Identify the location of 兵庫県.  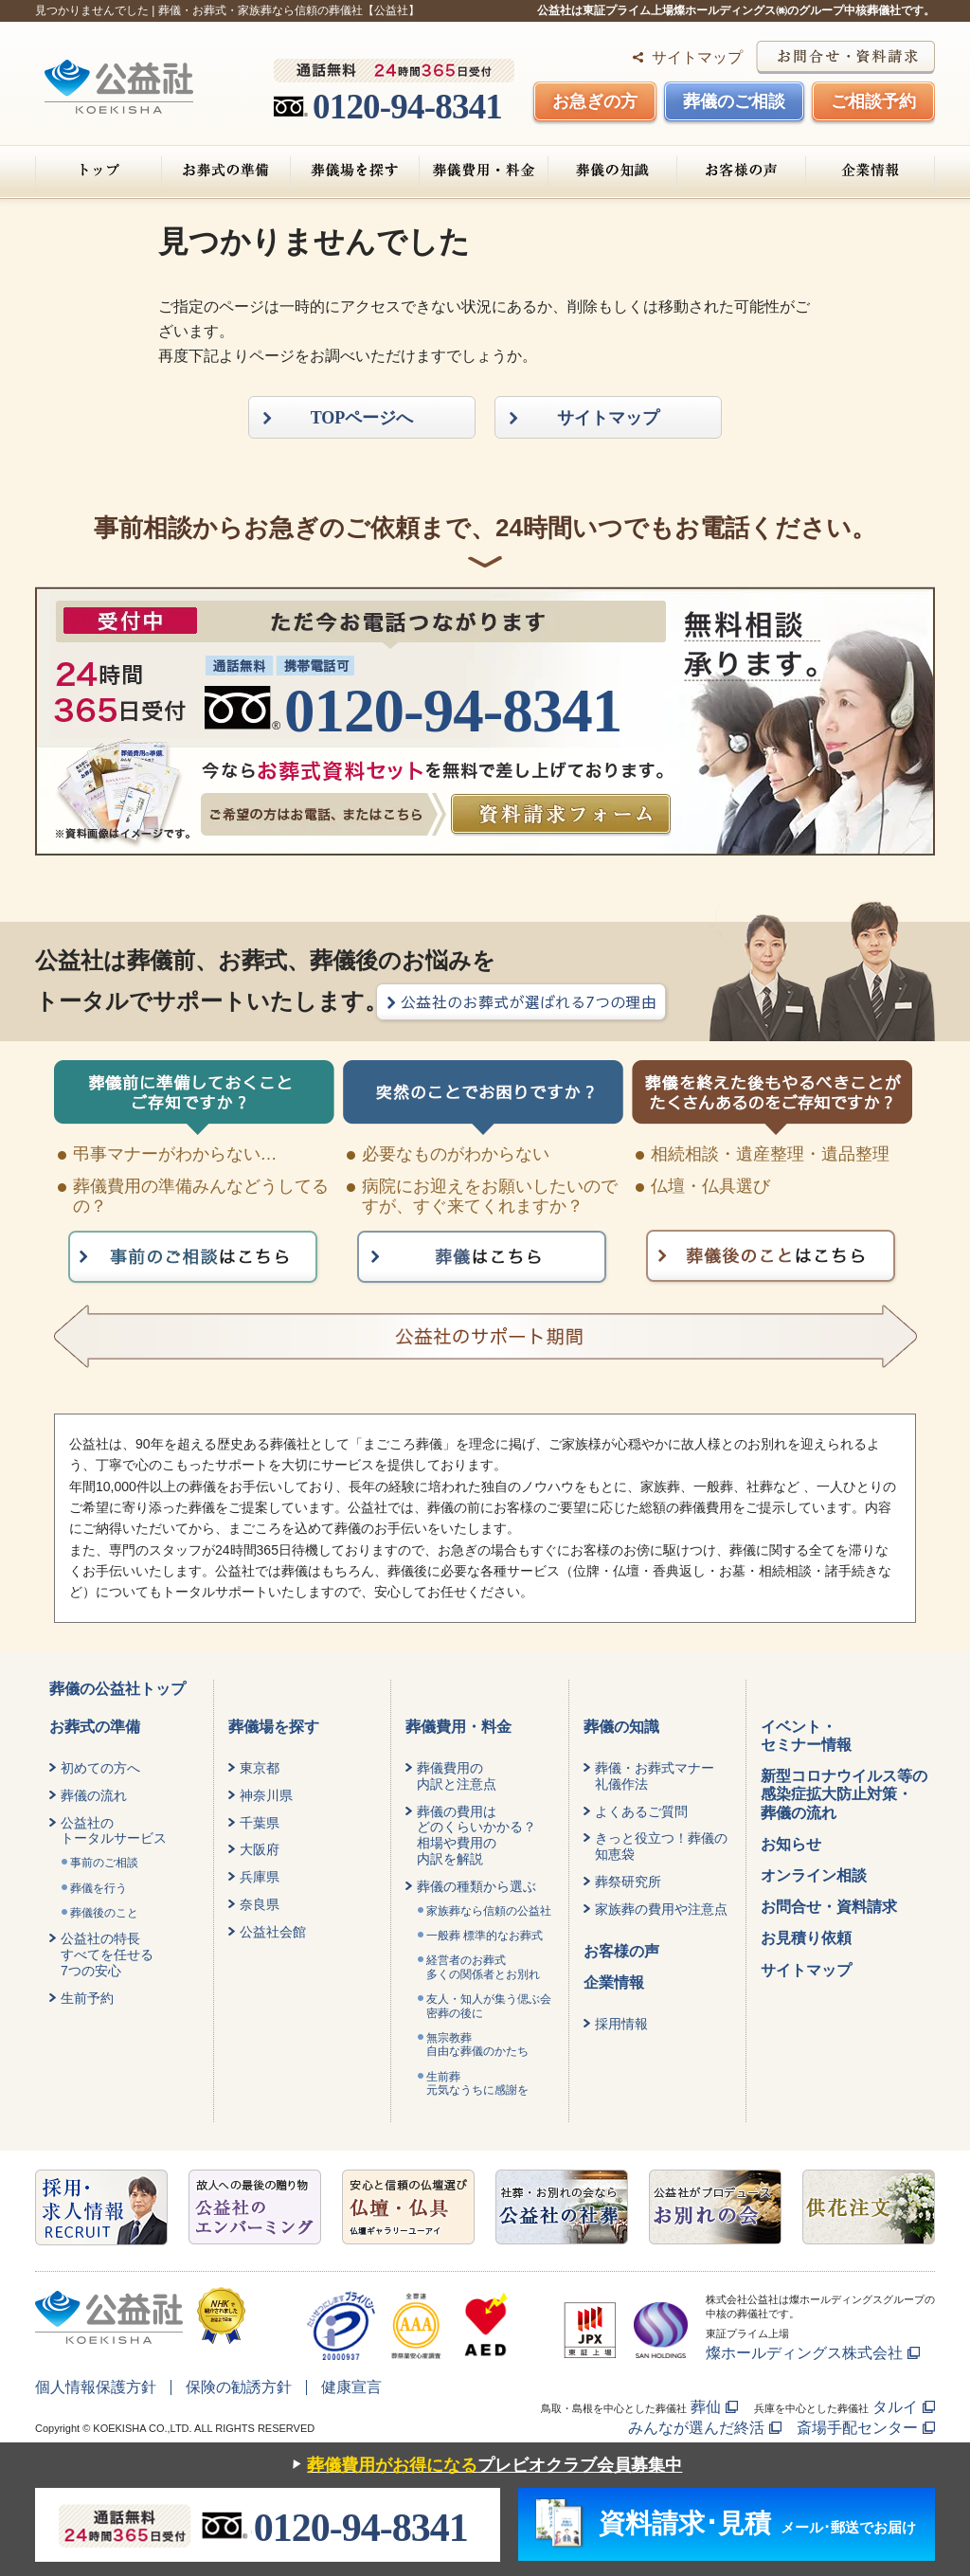
(259, 1876).